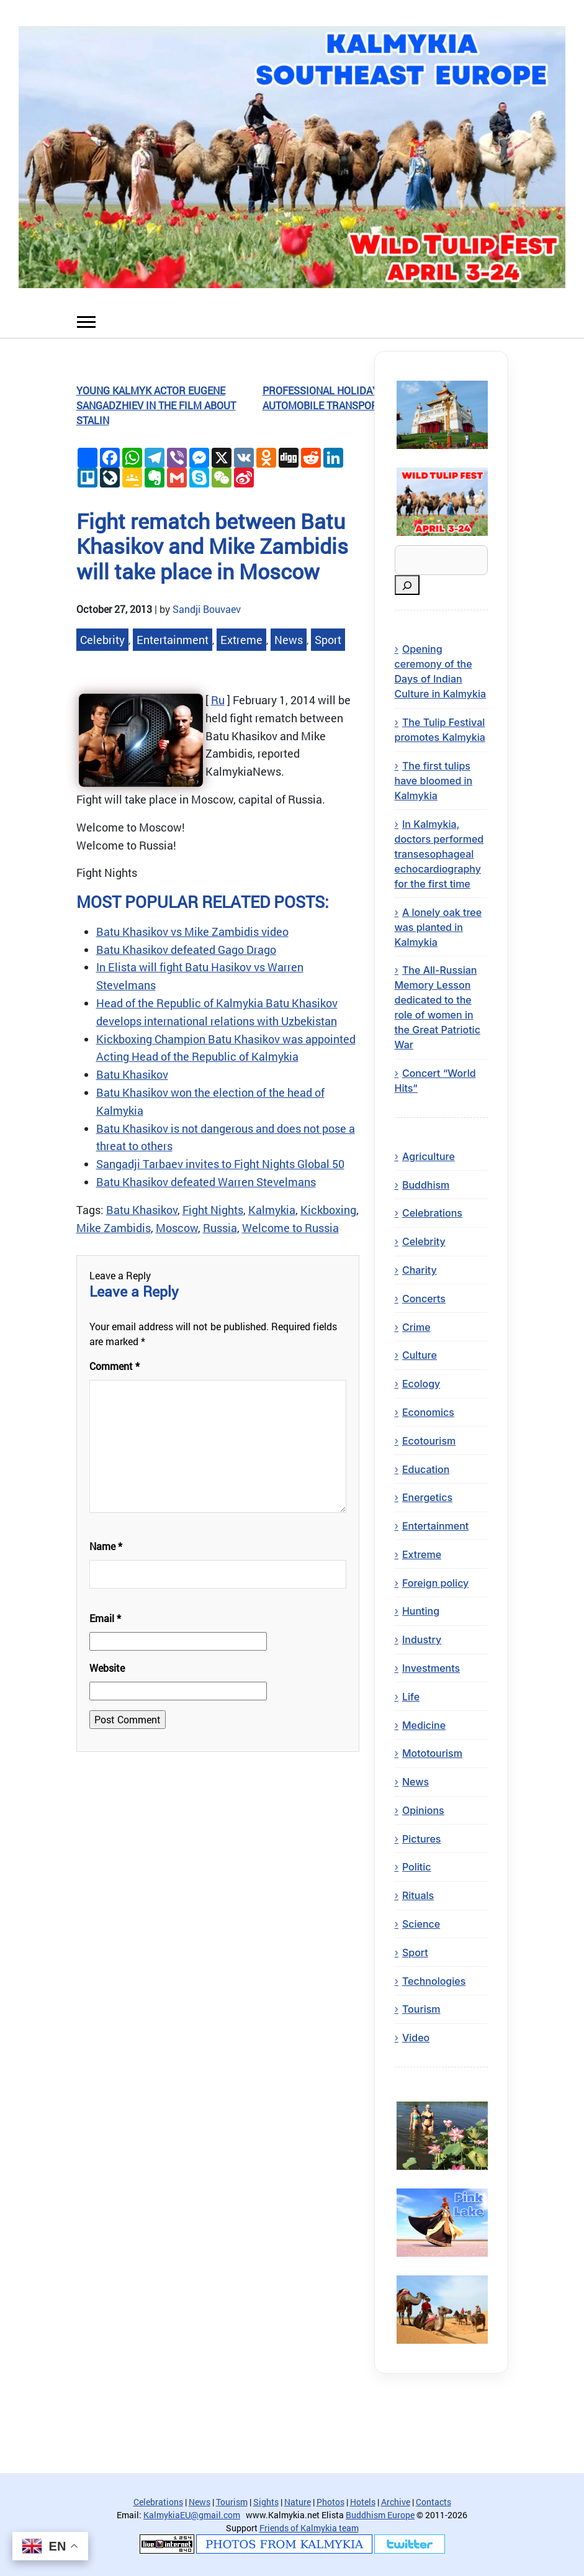 This screenshot has height=2576, width=584. Describe the element at coordinates (212, 546) in the screenshot. I see `Fight rematch between Batu Khasikov and Mike Zambidis will take place in Moscow` at that location.